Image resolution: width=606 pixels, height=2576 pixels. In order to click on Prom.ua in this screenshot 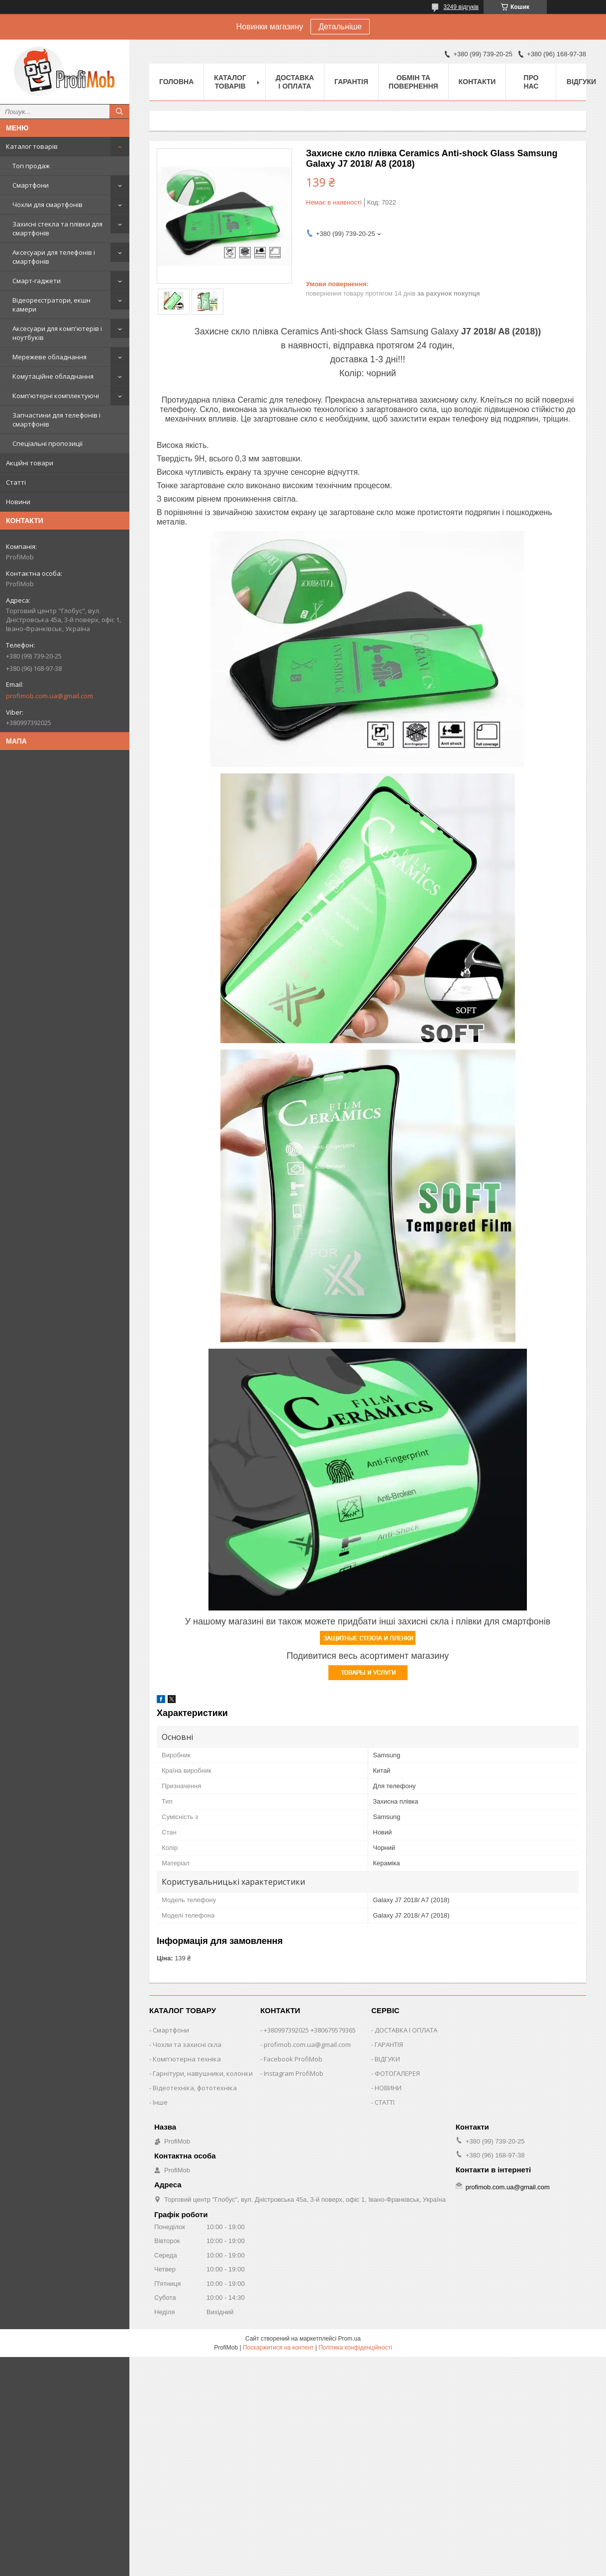, I will do `click(349, 2338)`.